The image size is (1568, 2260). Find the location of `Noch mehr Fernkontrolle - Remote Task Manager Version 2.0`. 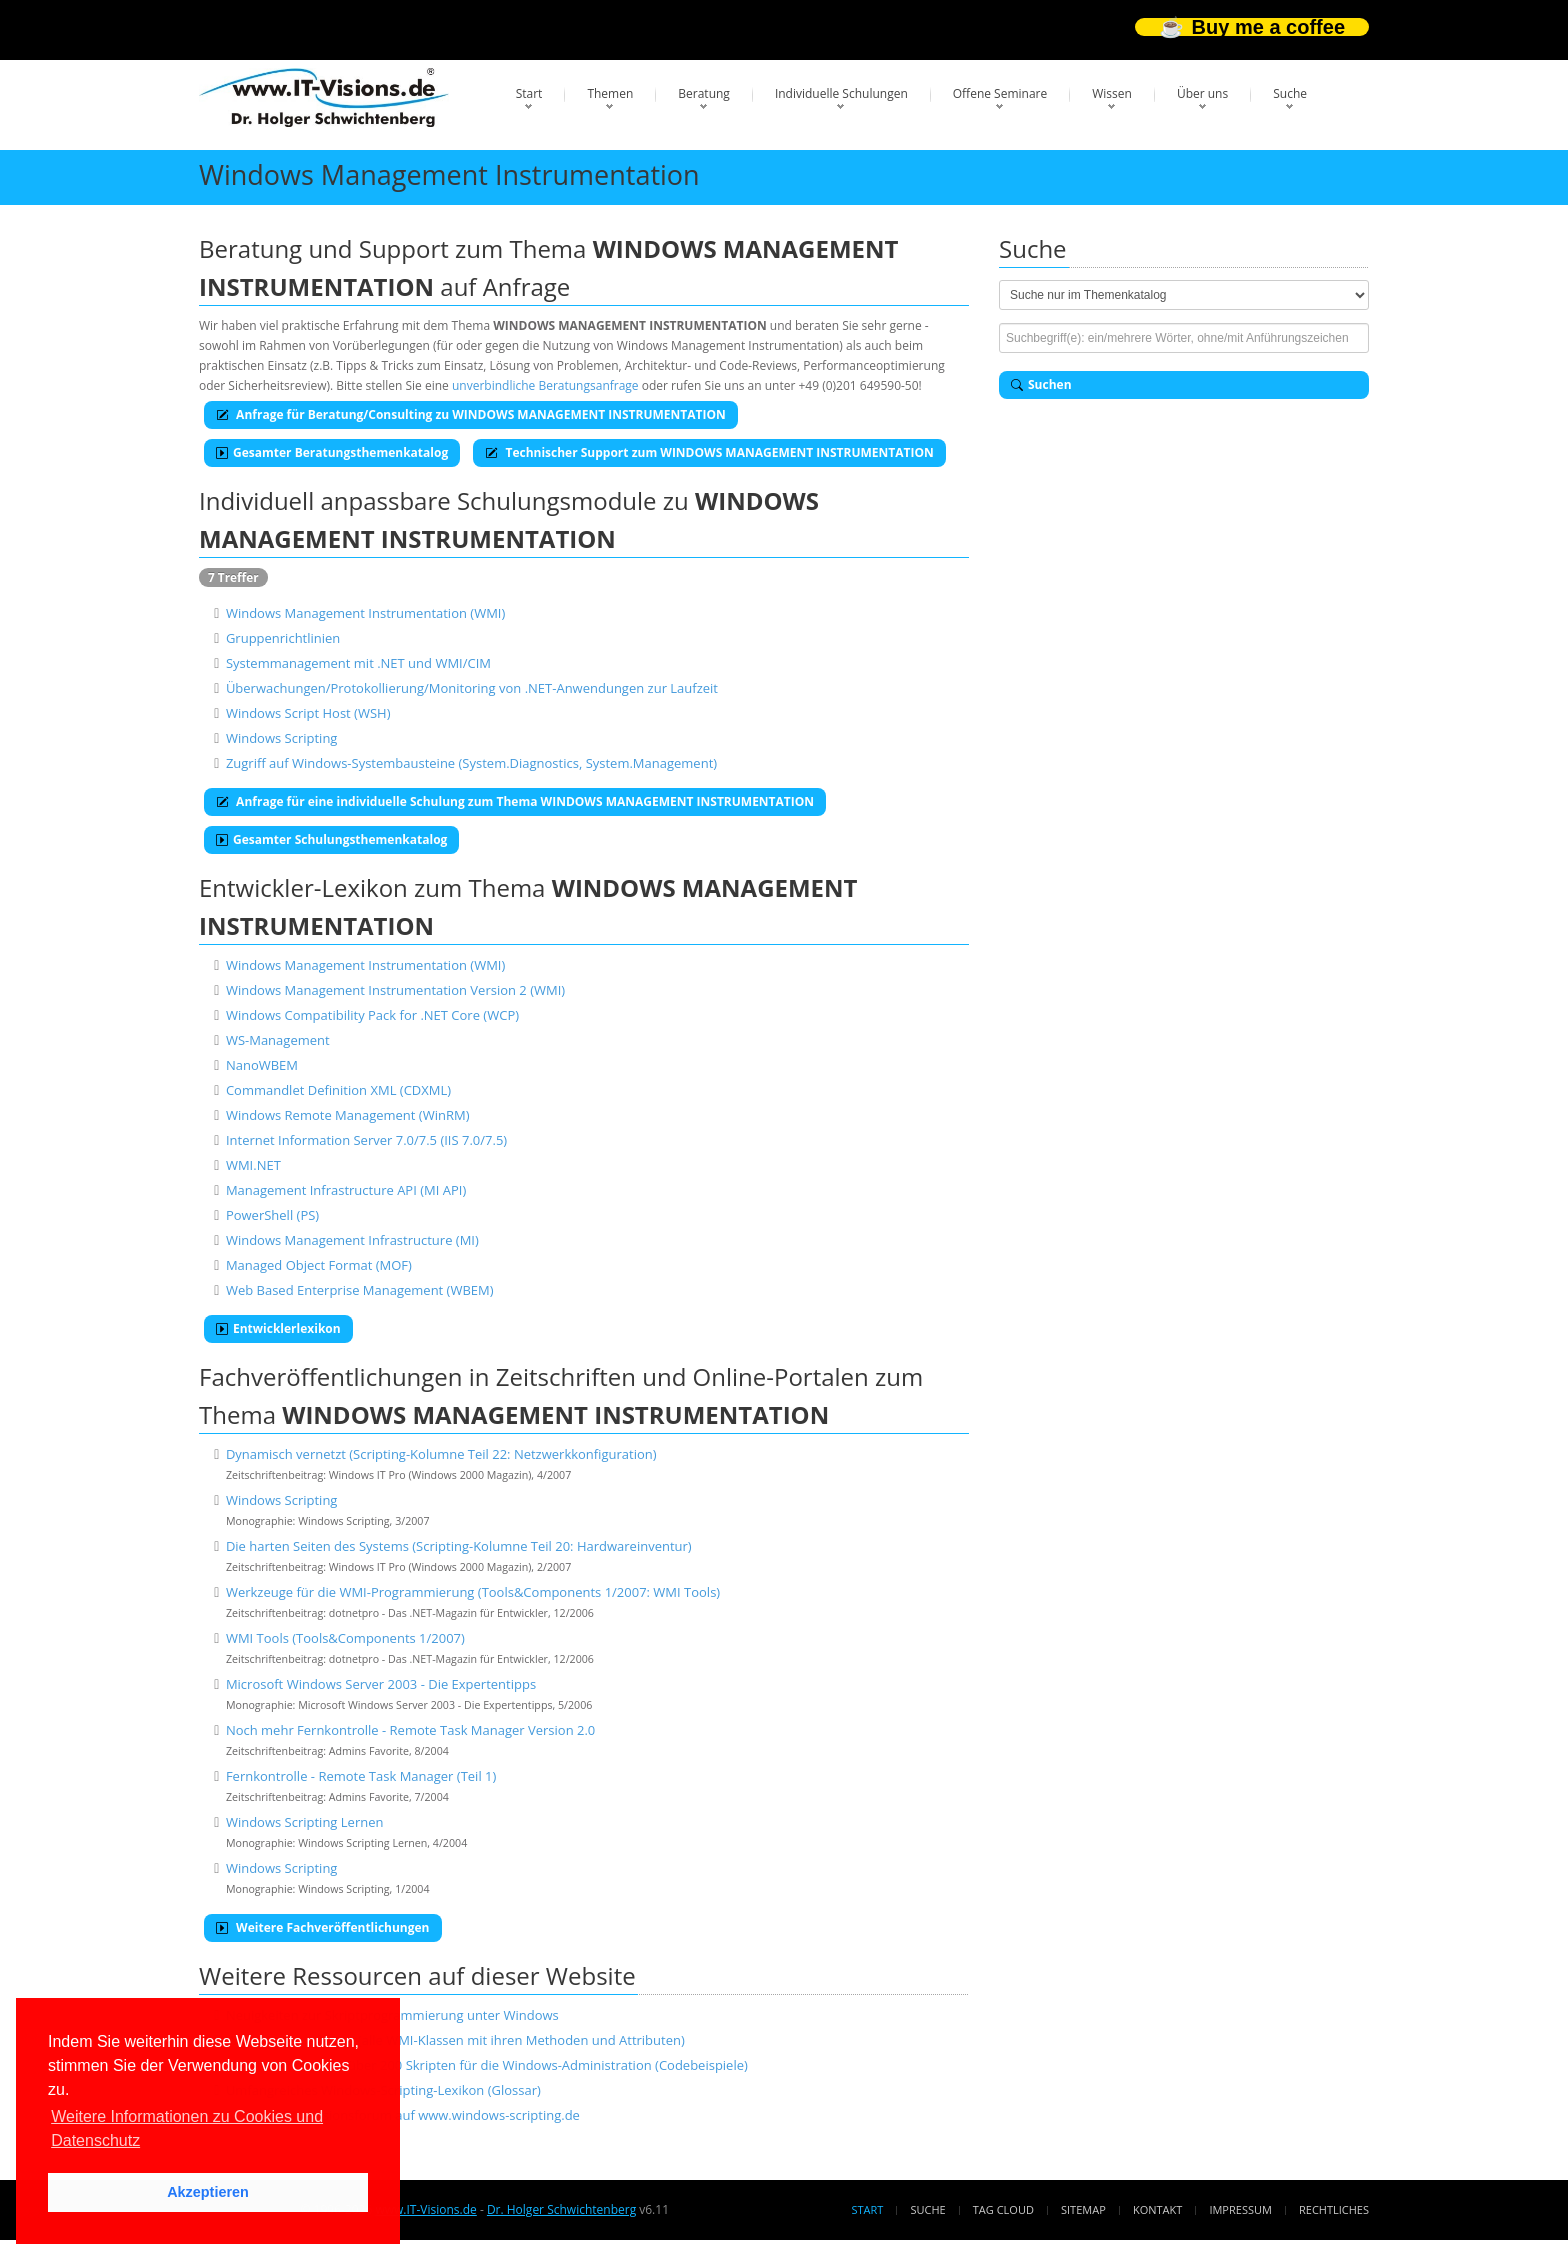

Noch mehr Fernkontrolle - Remote Task Manager Version 2.0 is located at coordinates (410, 1730).